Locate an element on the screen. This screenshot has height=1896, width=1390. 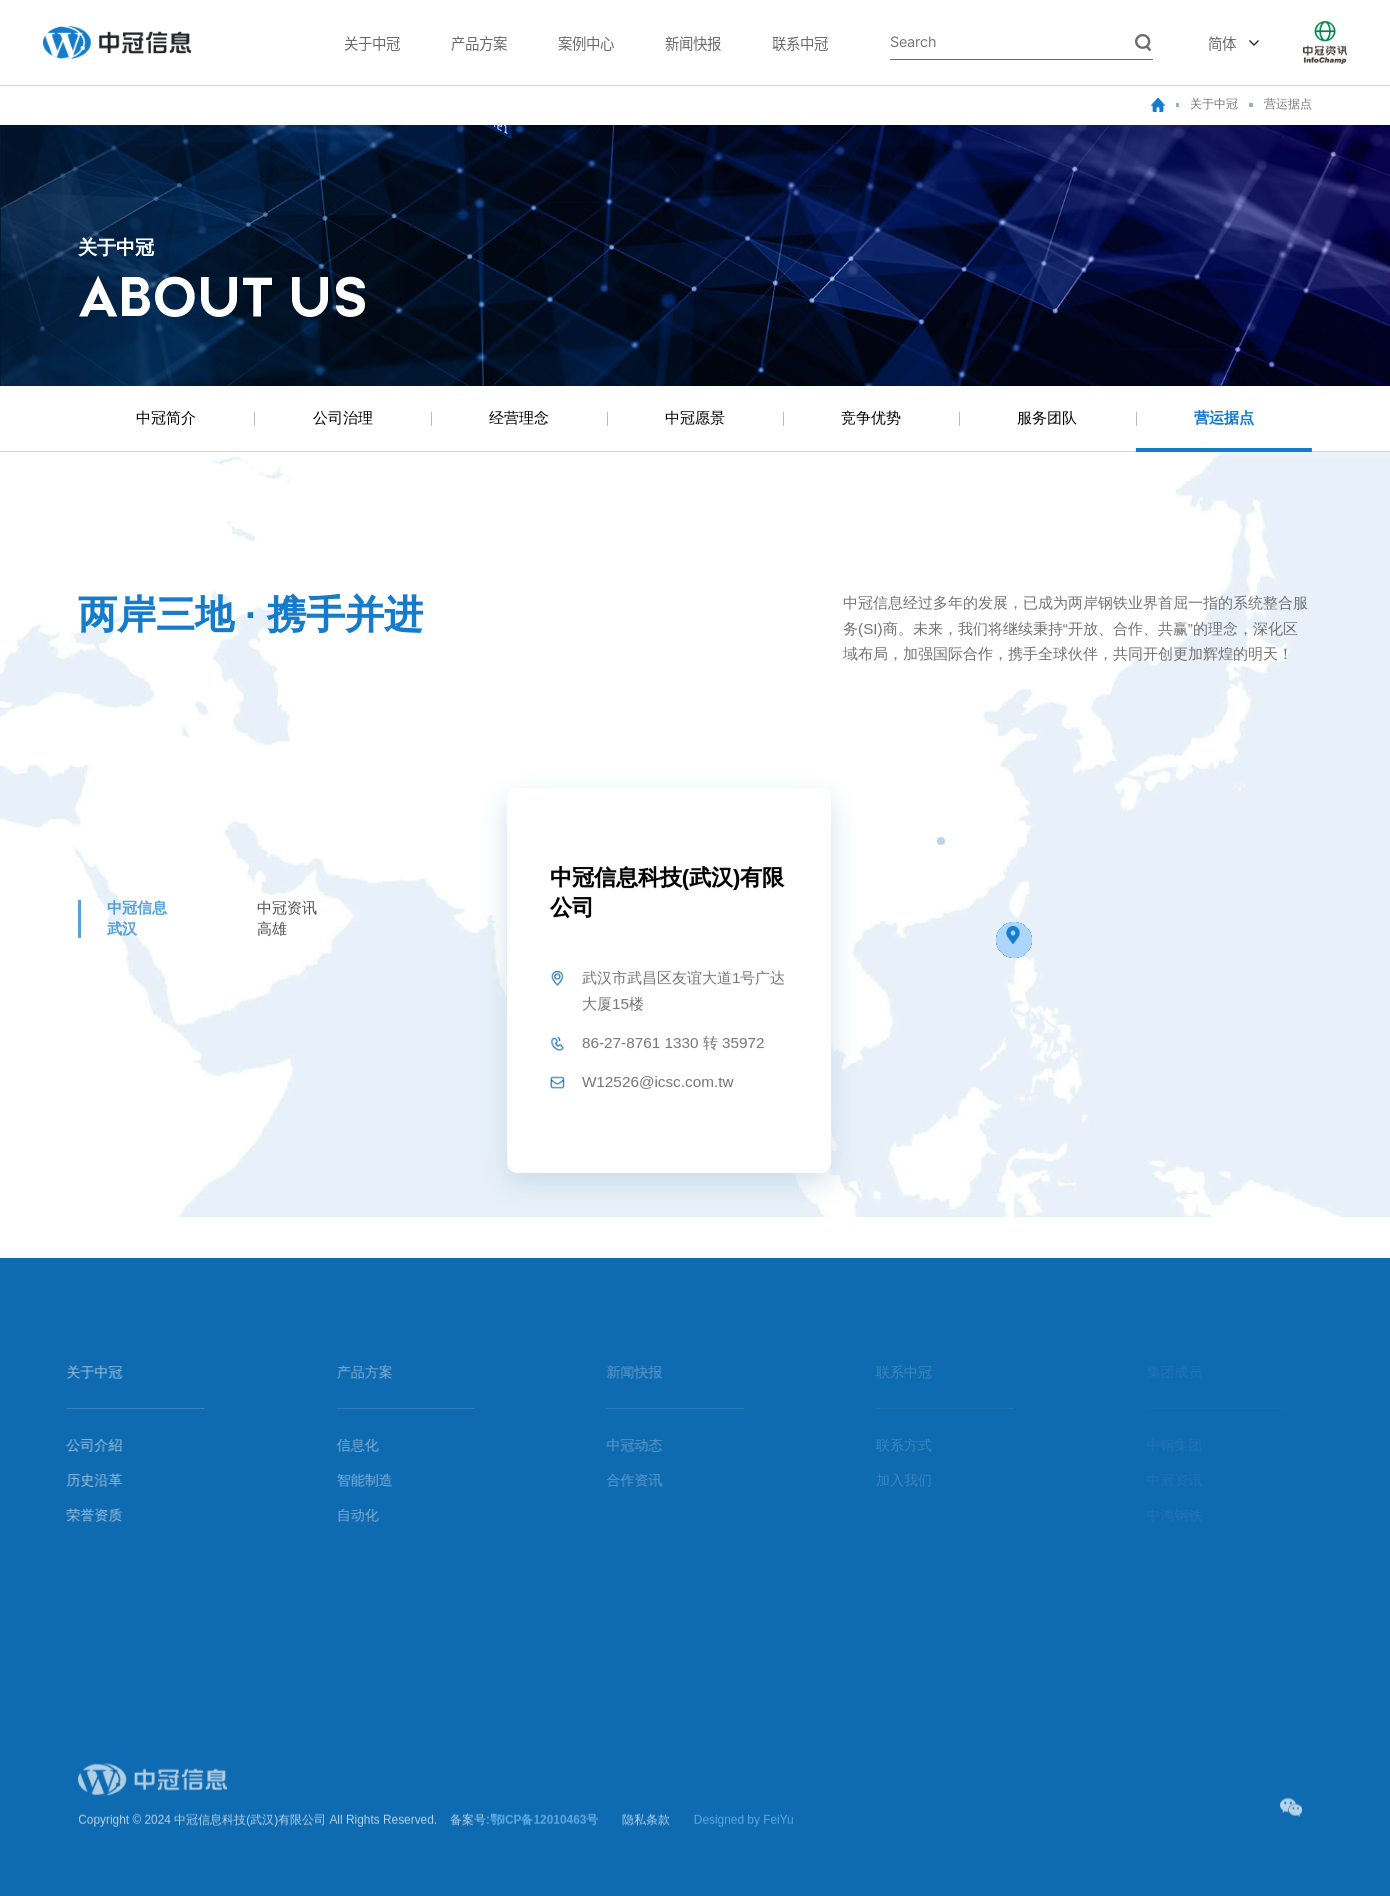
Designed by FeiYu is located at coordinates (744, 1833).